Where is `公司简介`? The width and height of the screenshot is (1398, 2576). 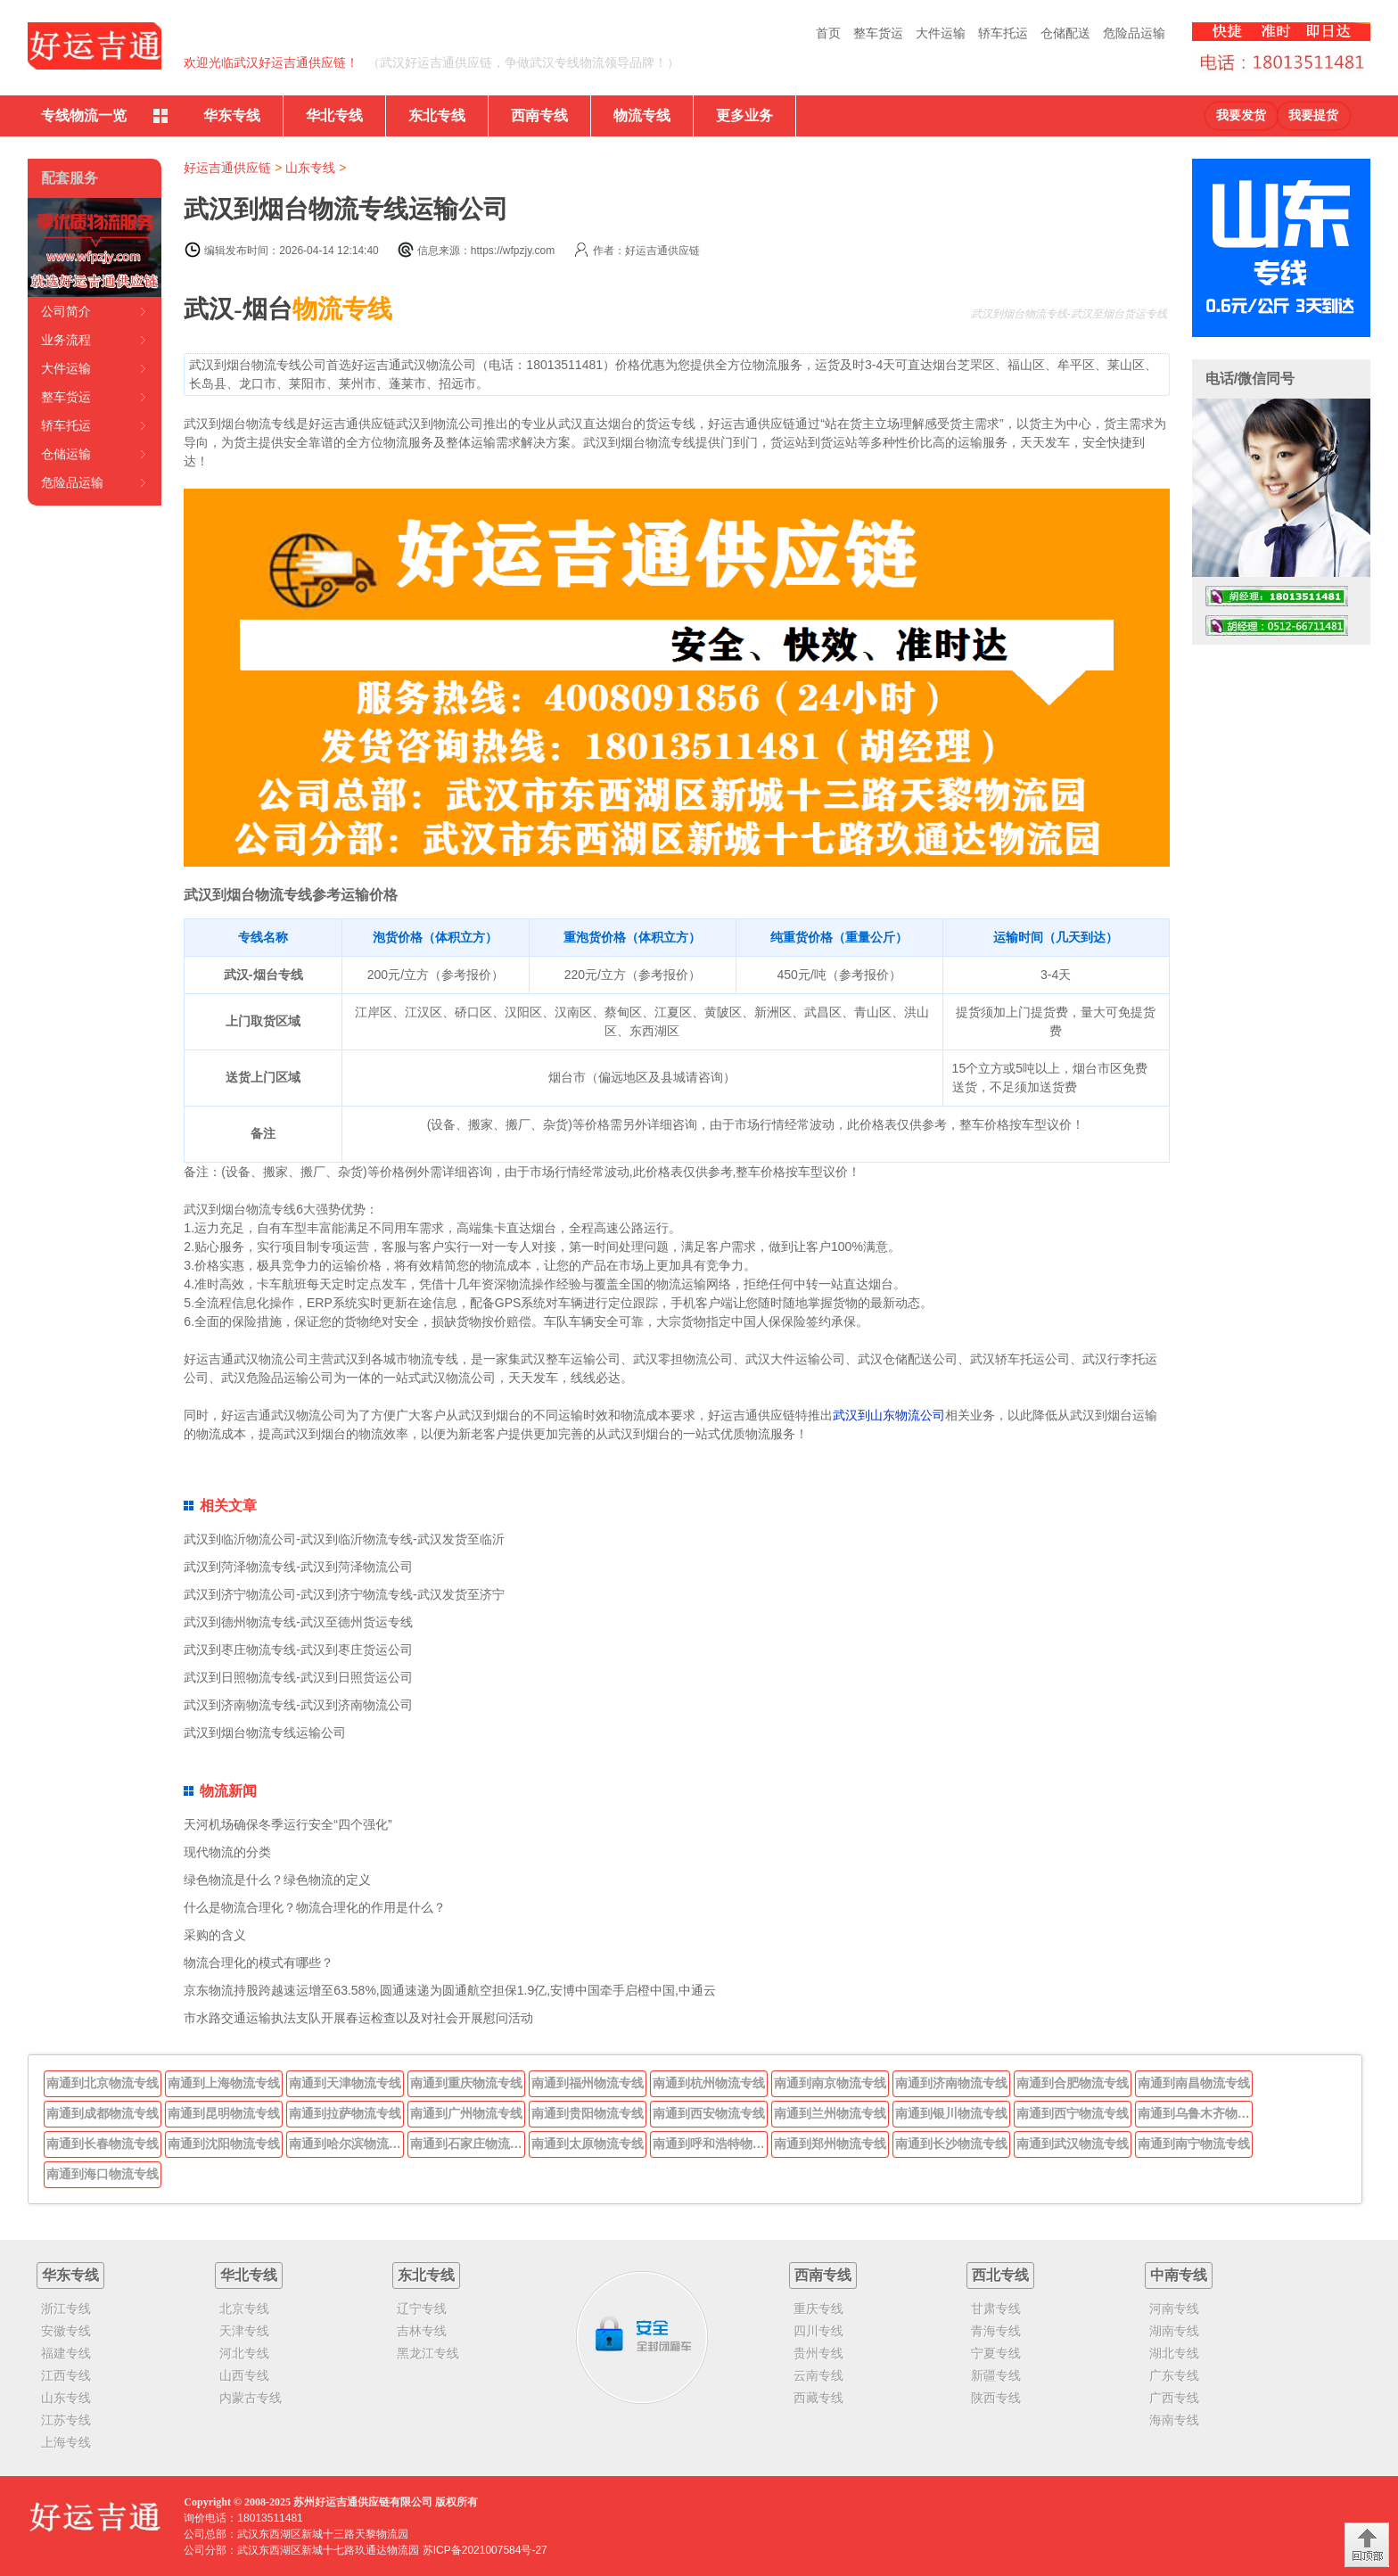 公司简介 is located at coordinates (66, 311).